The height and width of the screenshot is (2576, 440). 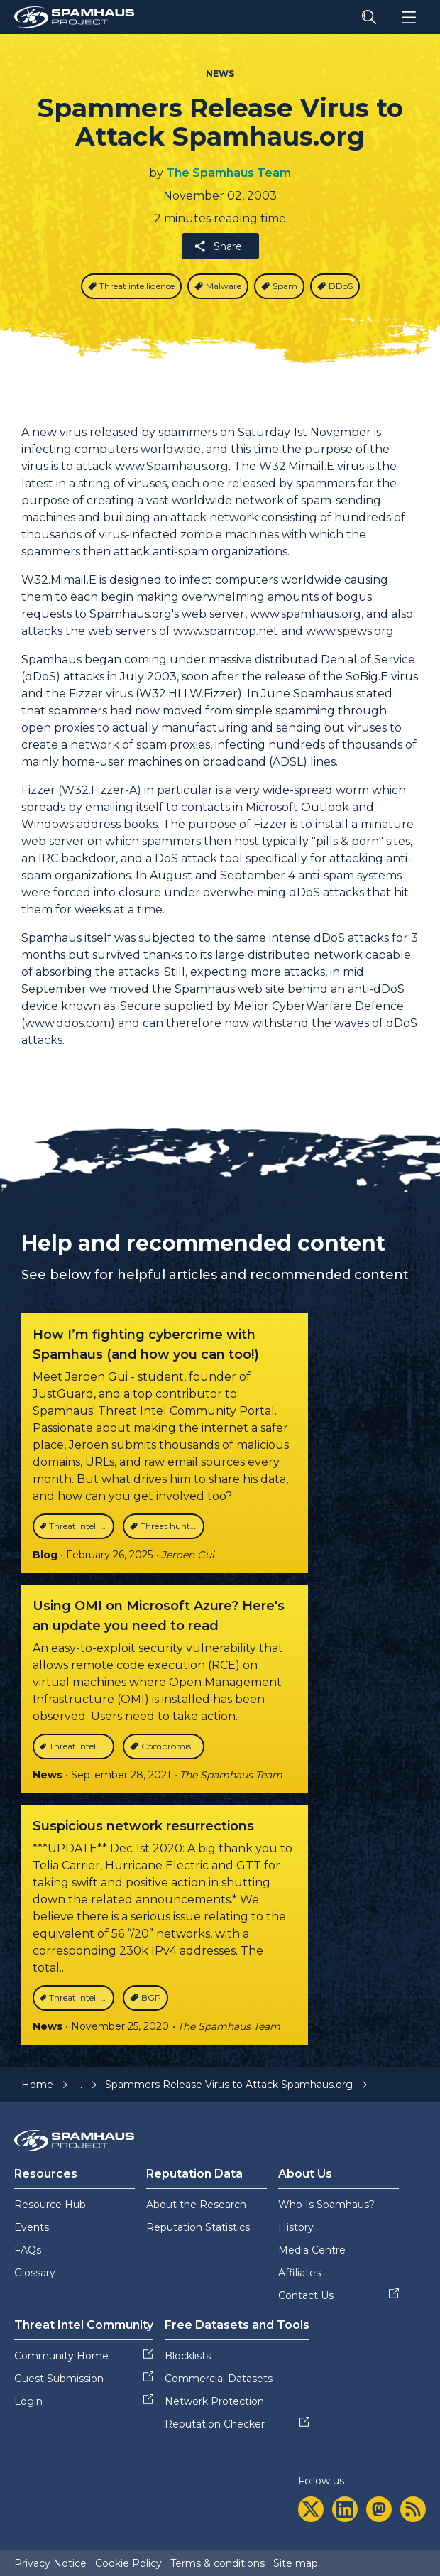 What do you see at coordinates (345, 2509) in the screenshot?
I see `[linkedin]` at bounding box center [345, 2509].